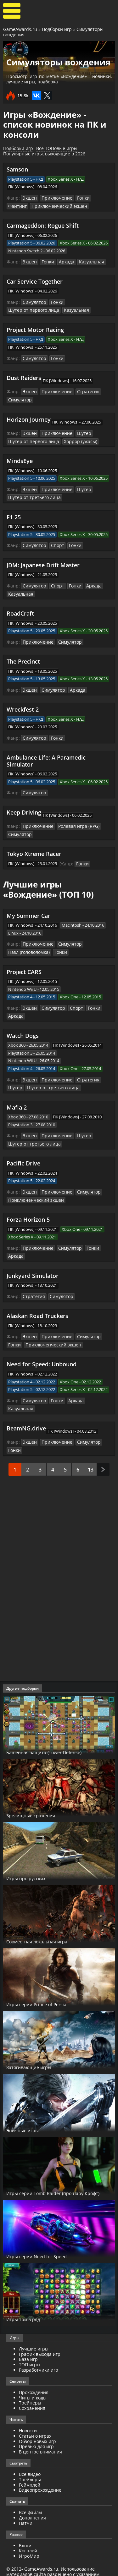 This screenshot has height=2576, width=118. What do you see at coordinates (34, 847) in the screenshot?
I see `Tokyo Xtreme Racer` at bounding box center [34, 847].